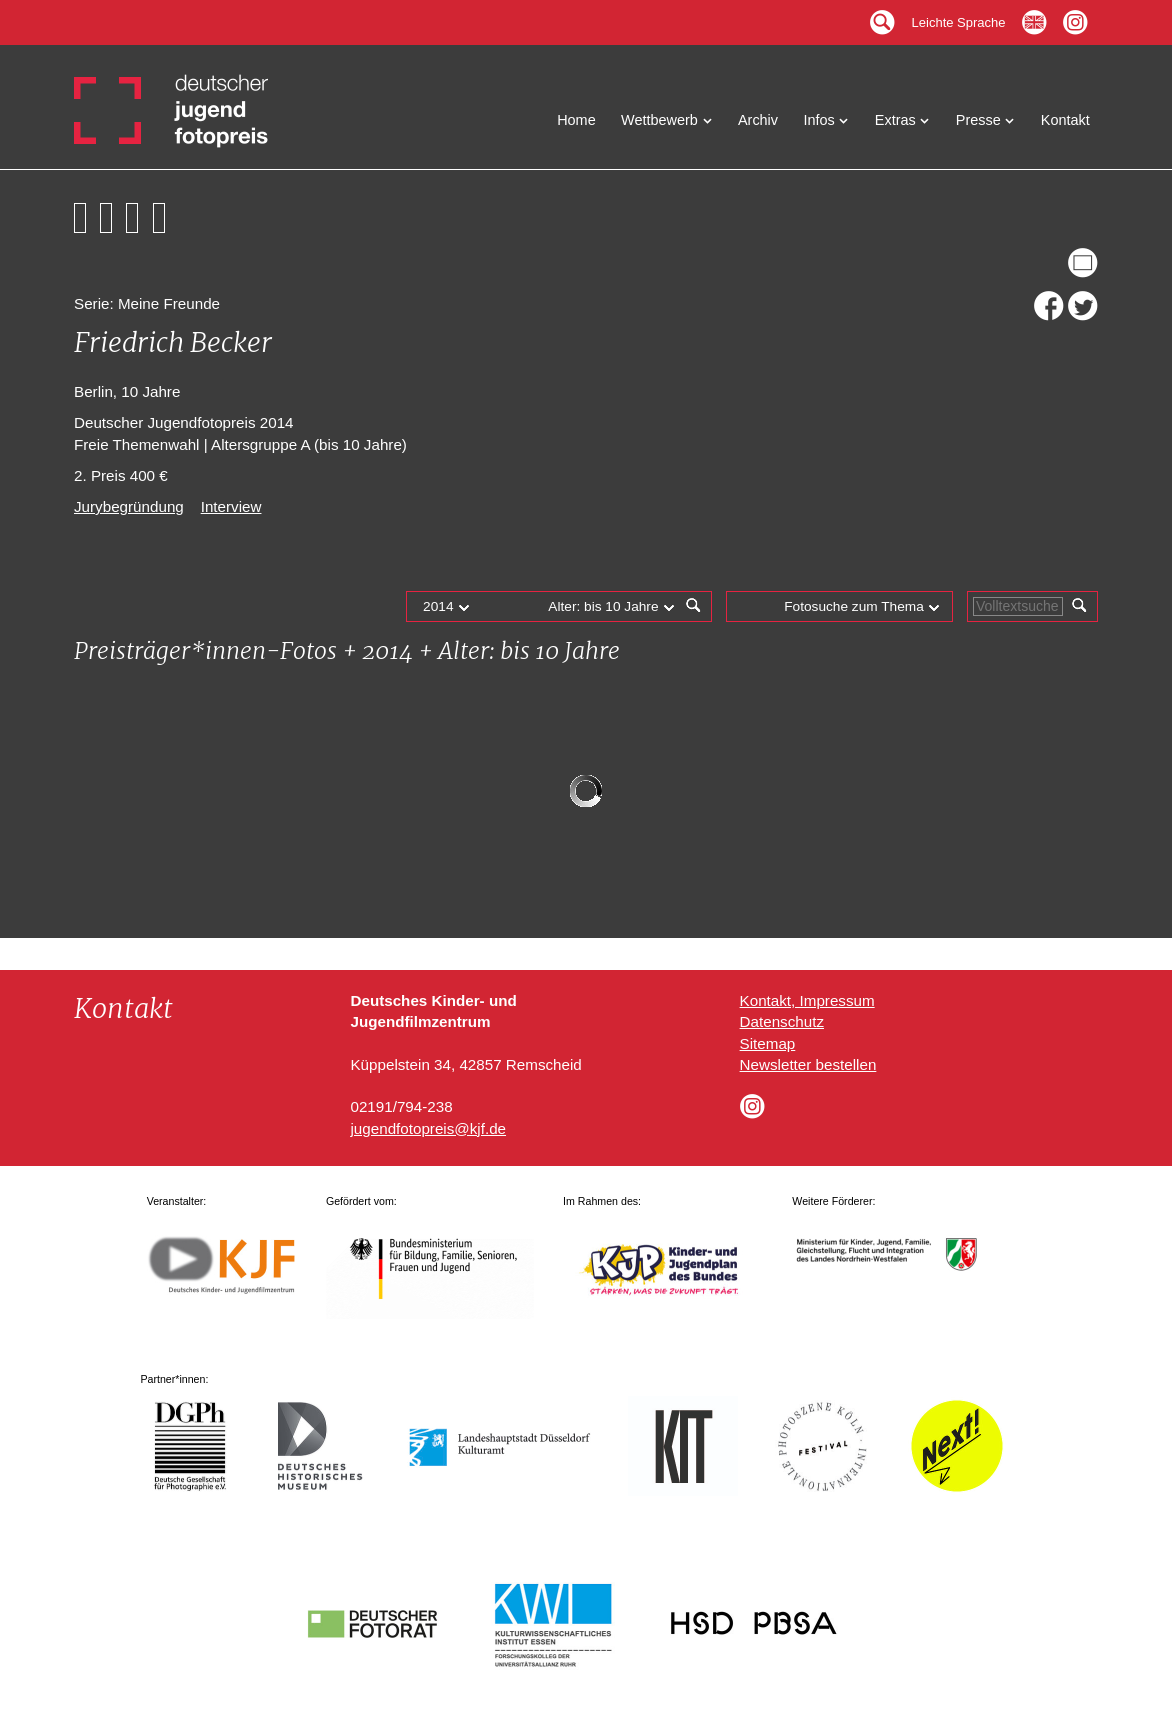 Image resolution: width=1172 pixels, height=1729 pixels. What do you see at coordinates (231, 506) in the screenshot?
I see `Interview` at bounding box center [231, 506].